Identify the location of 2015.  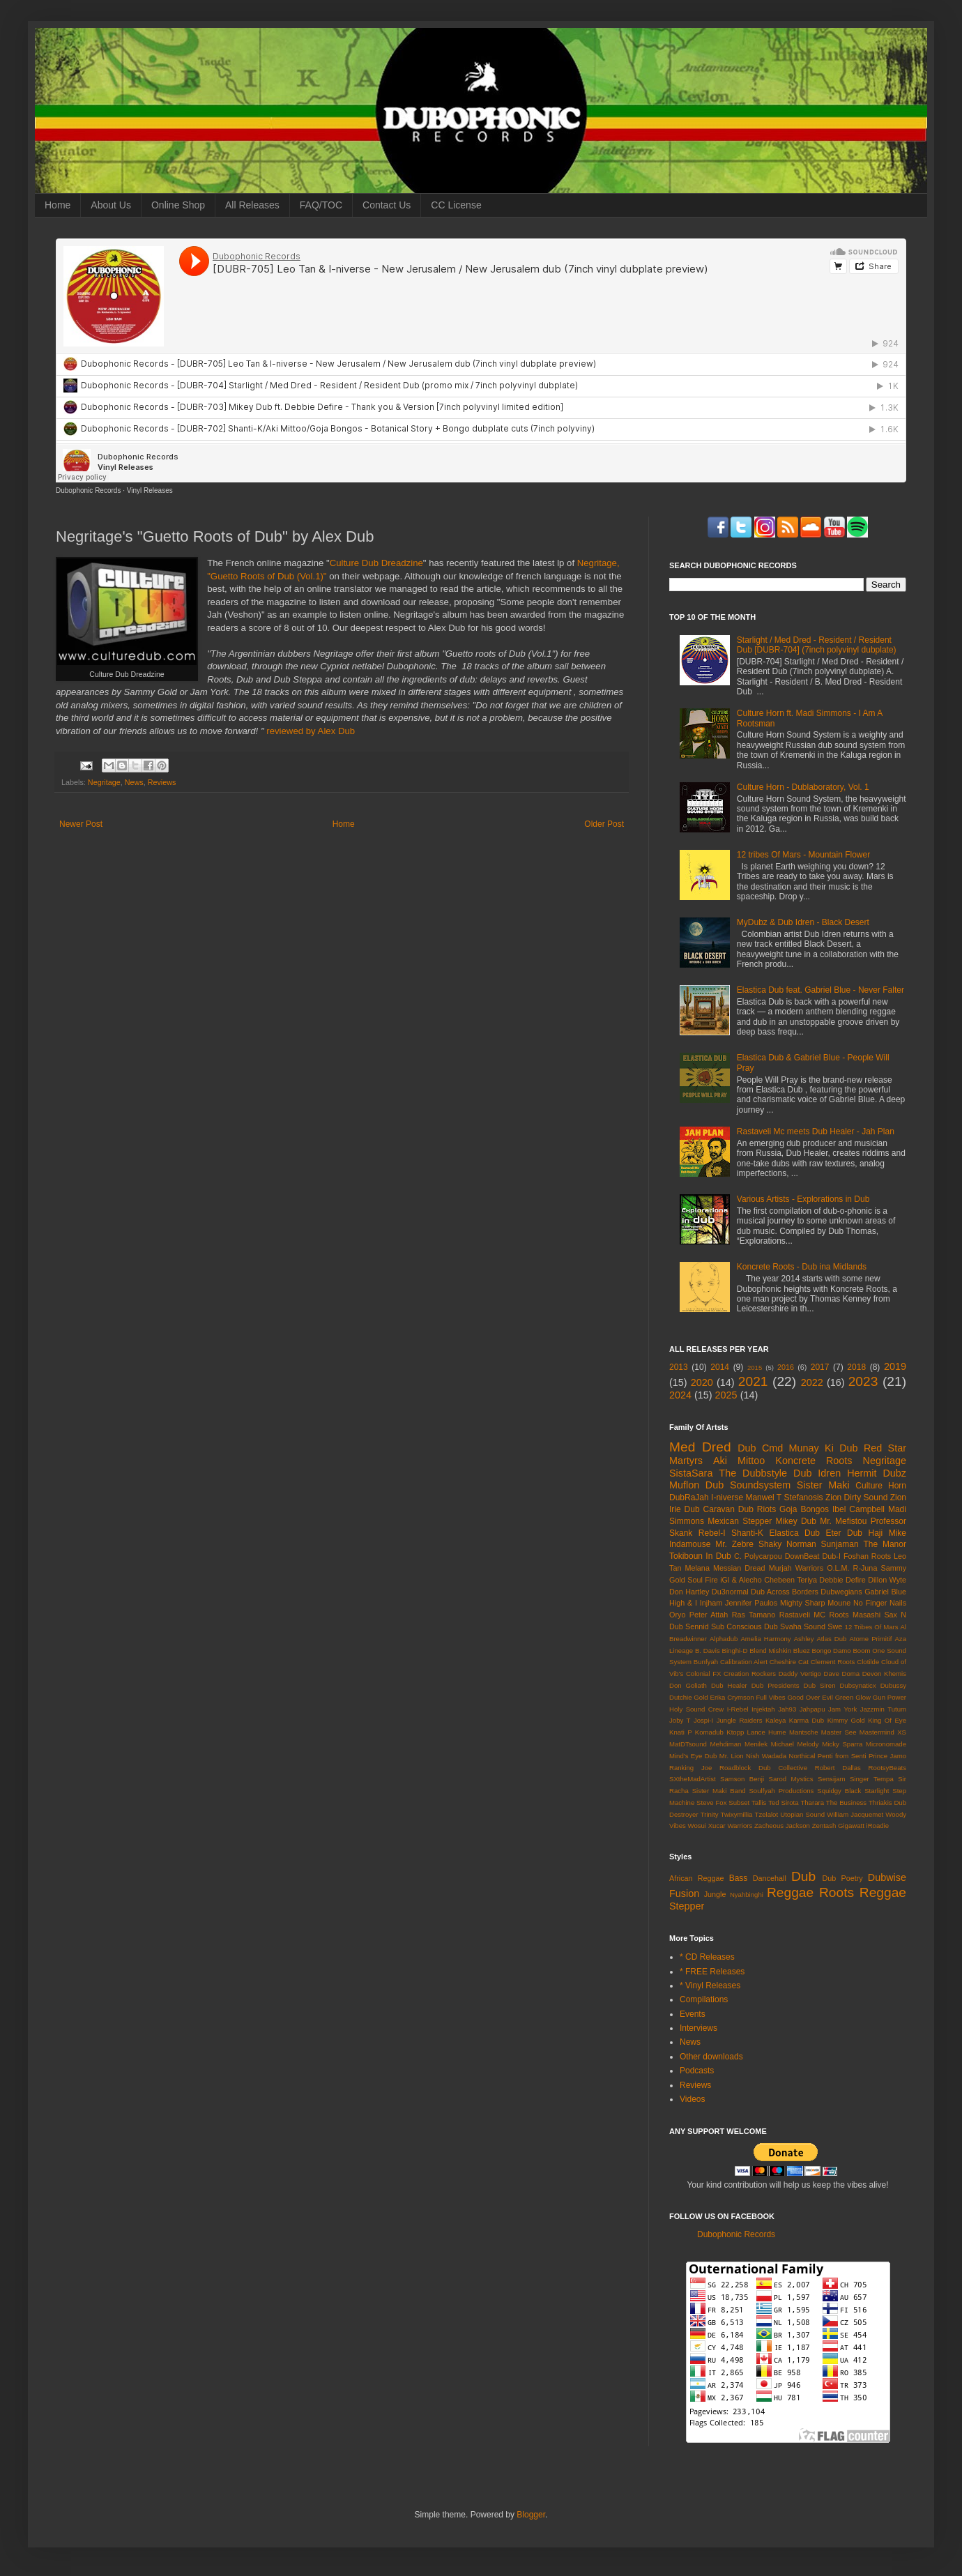
(754, 1367).